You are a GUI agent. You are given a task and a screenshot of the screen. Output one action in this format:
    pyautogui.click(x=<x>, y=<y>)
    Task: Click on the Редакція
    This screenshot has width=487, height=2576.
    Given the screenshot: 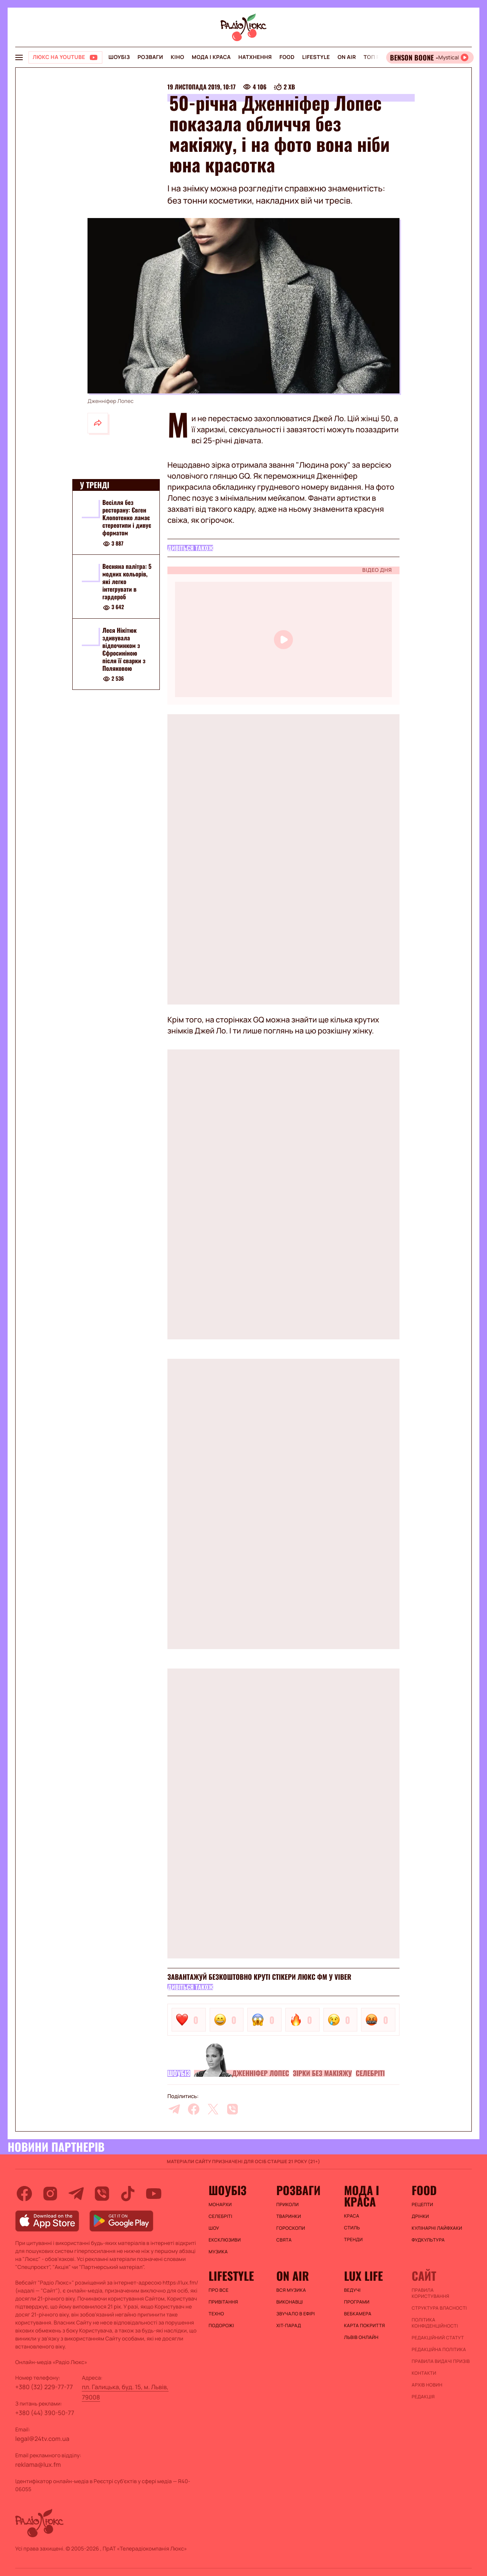 What is the action you would take?
    pyautogui.click(x=423, y=2397)
    